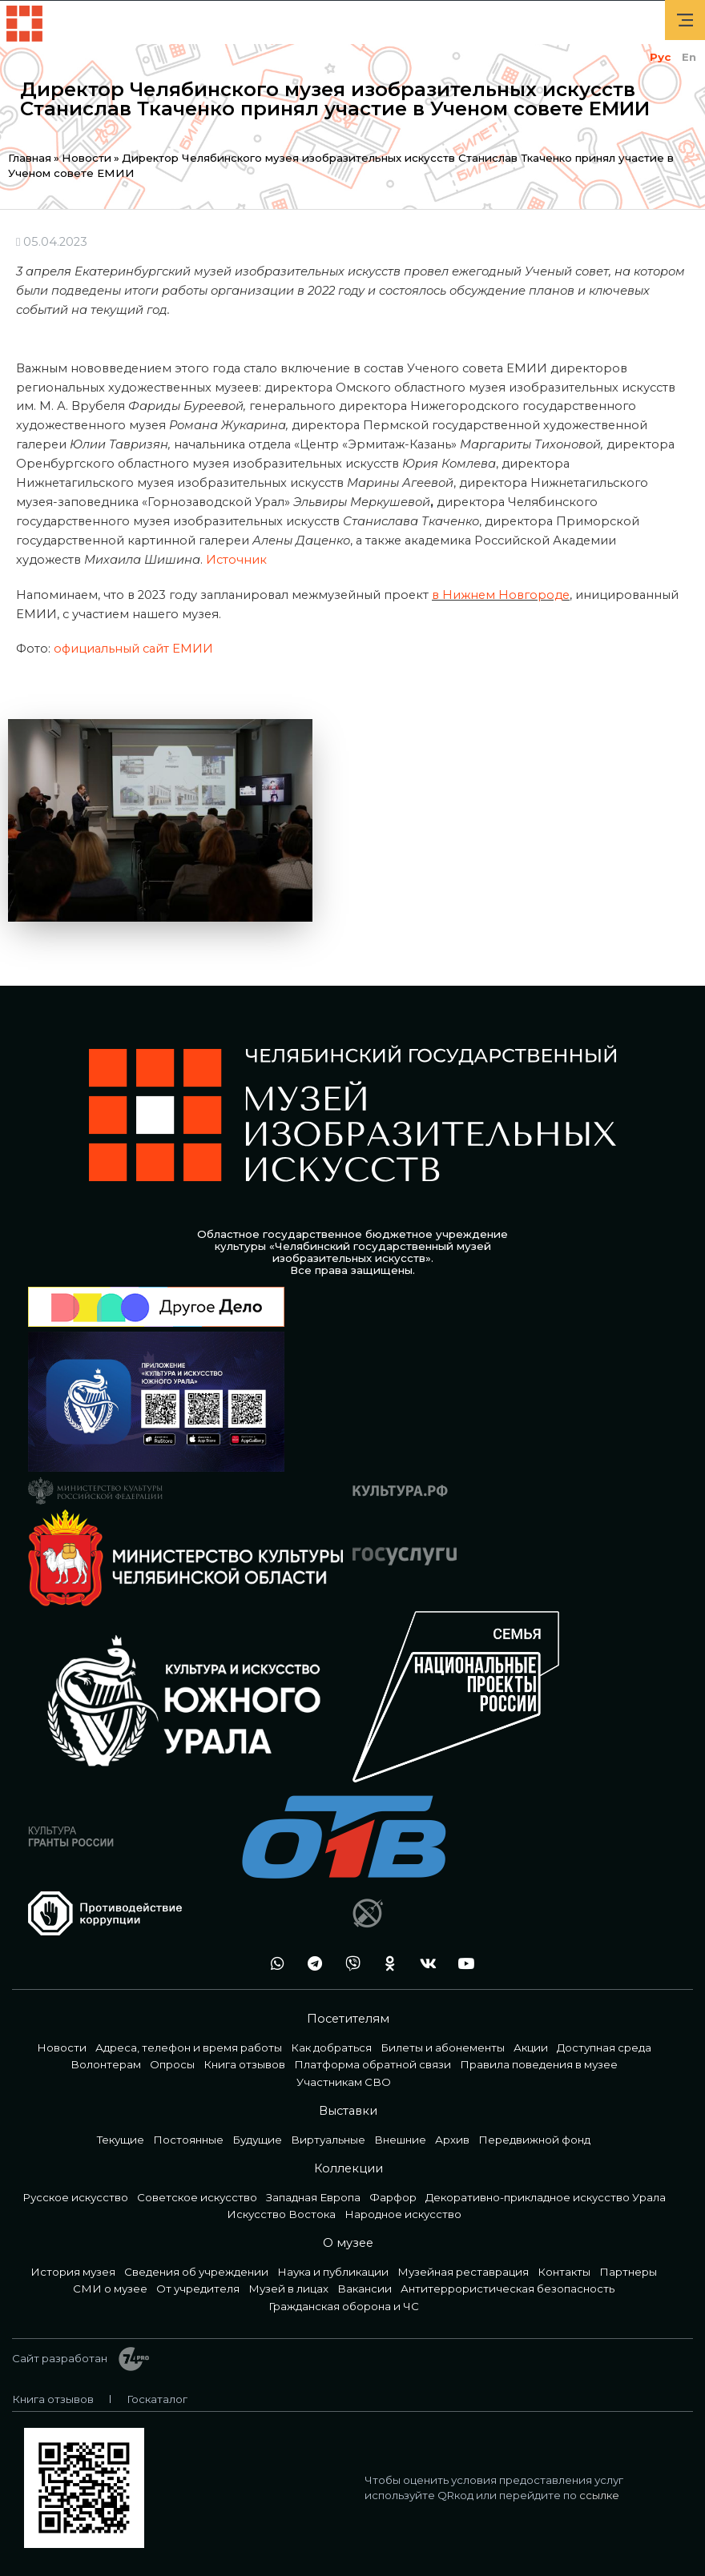 This screenshot has width=705, height=2576. I want to click on vk, so click(423, 1964).